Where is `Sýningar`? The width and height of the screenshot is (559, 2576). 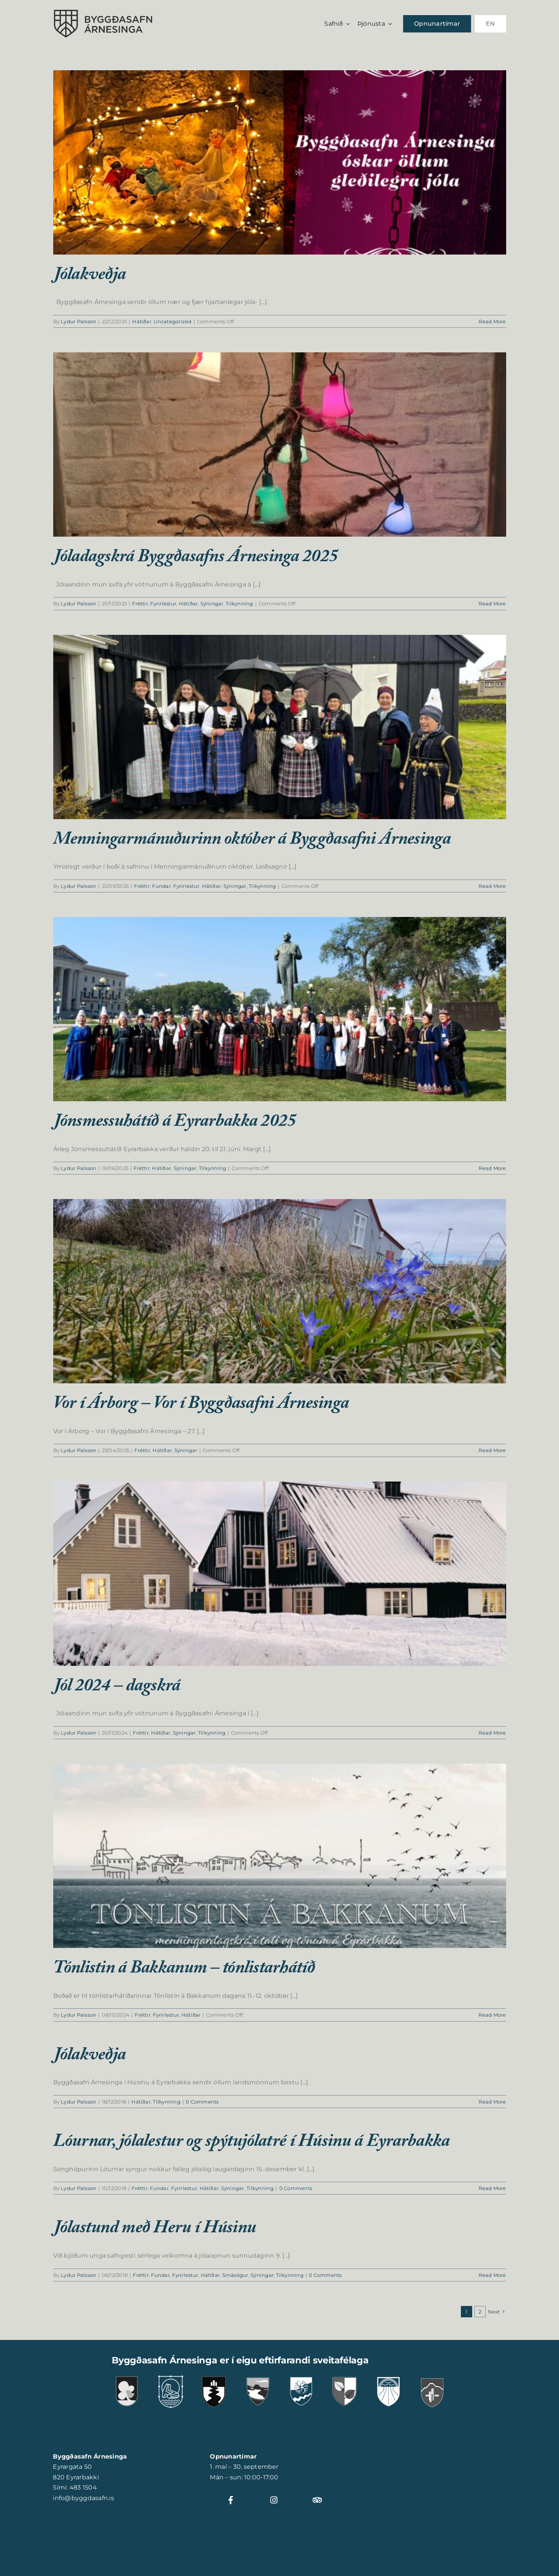 Sýningar is located at coordinates (211, 603).